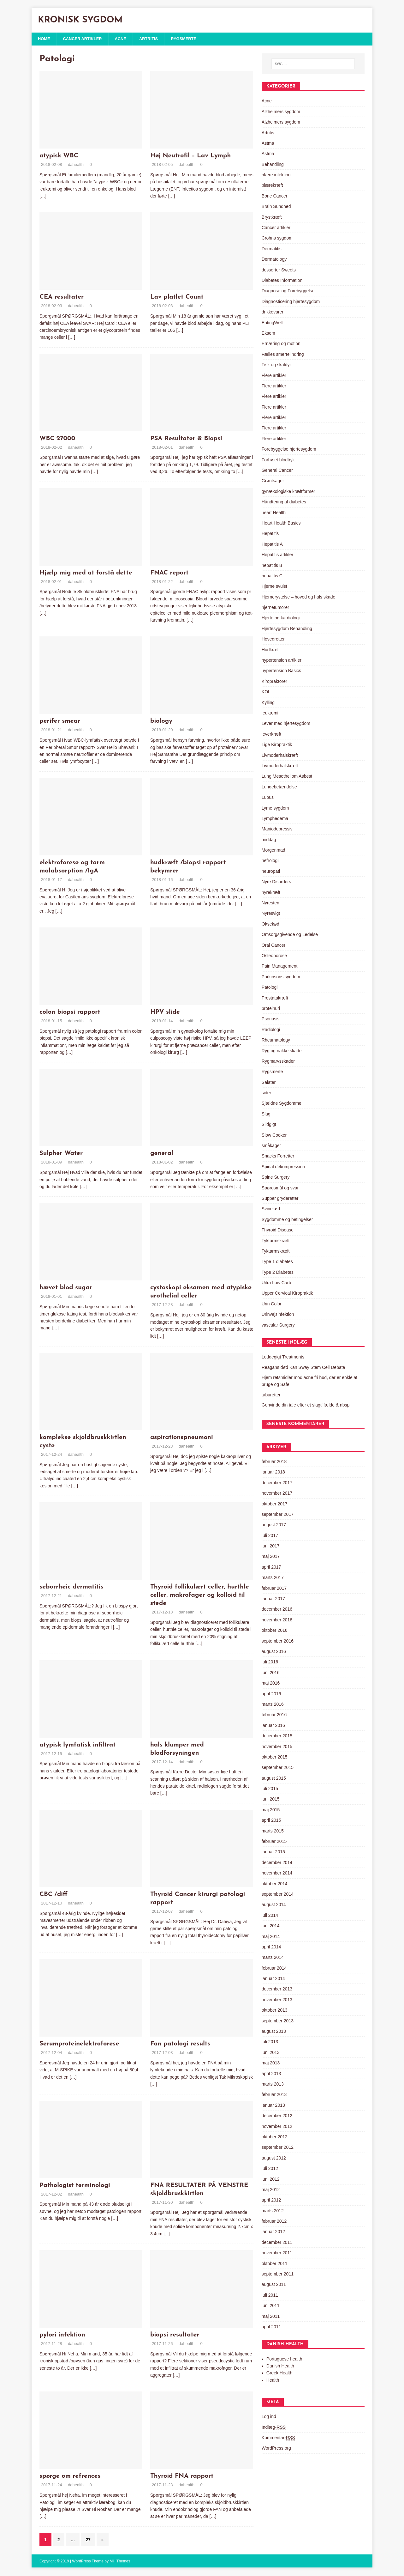 The height and width of the screenshot is (2576, 404). I want to click on neuropati, so click(271, 871).